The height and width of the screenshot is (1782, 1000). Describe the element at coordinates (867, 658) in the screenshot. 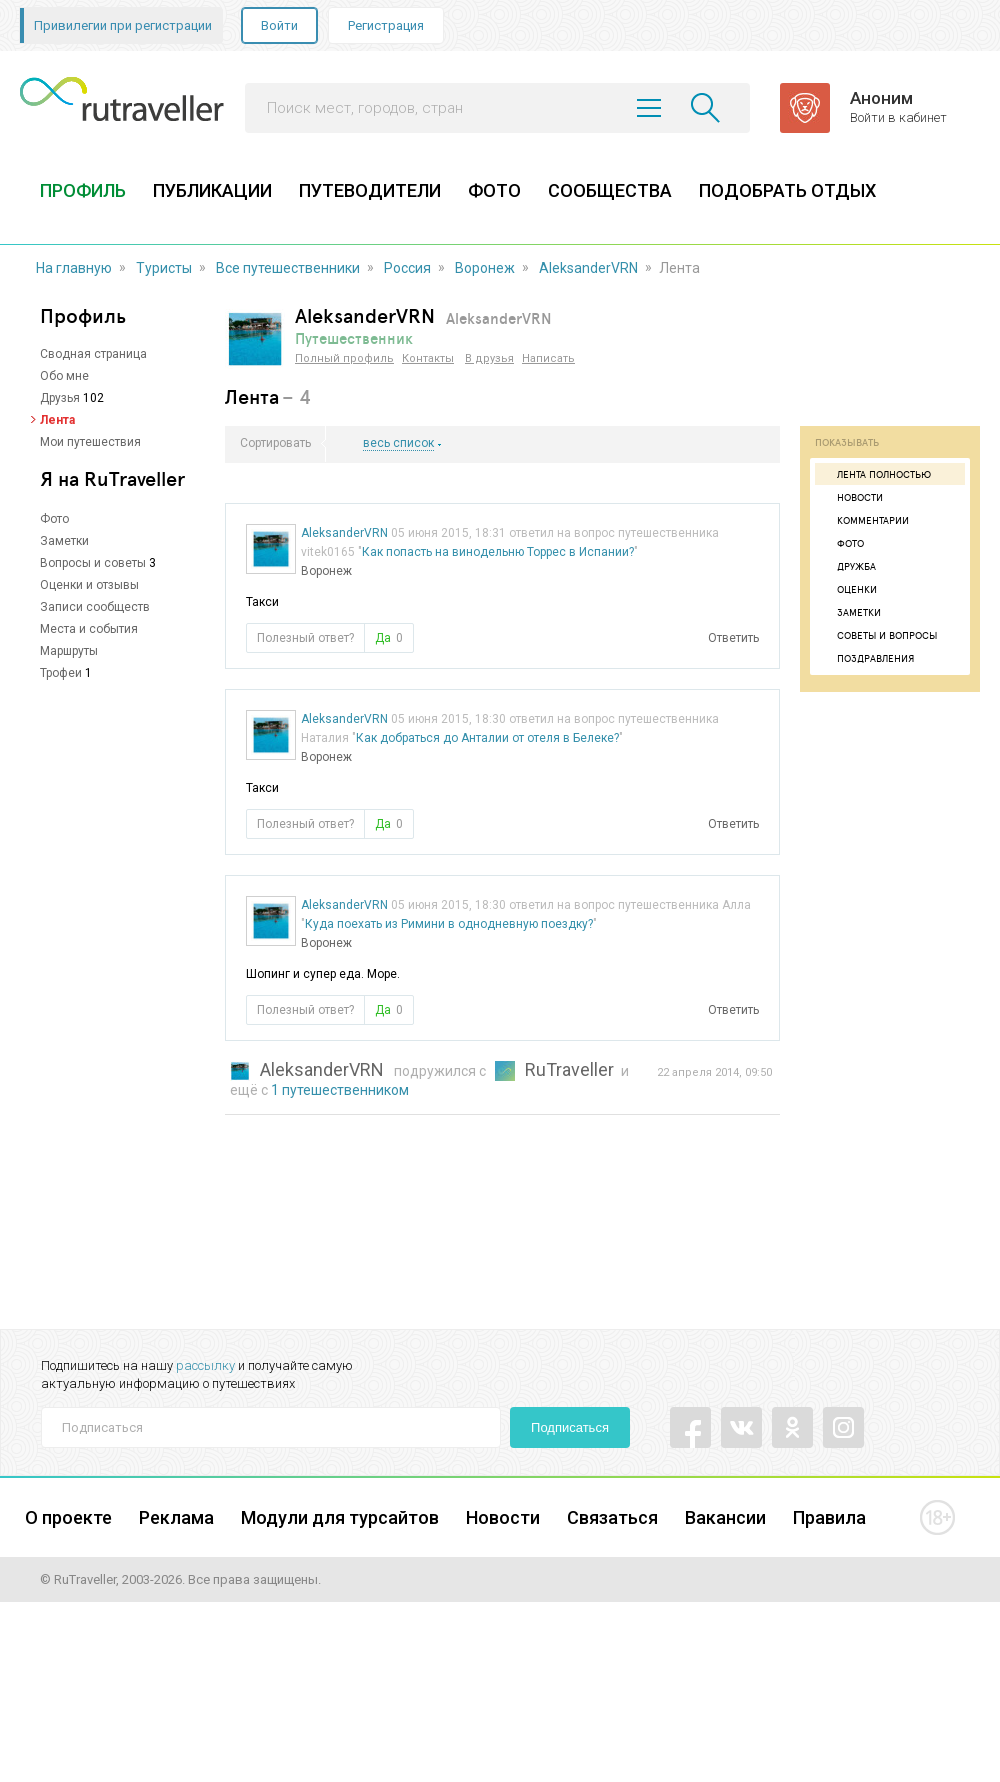

I see `Поздравления` at that location.